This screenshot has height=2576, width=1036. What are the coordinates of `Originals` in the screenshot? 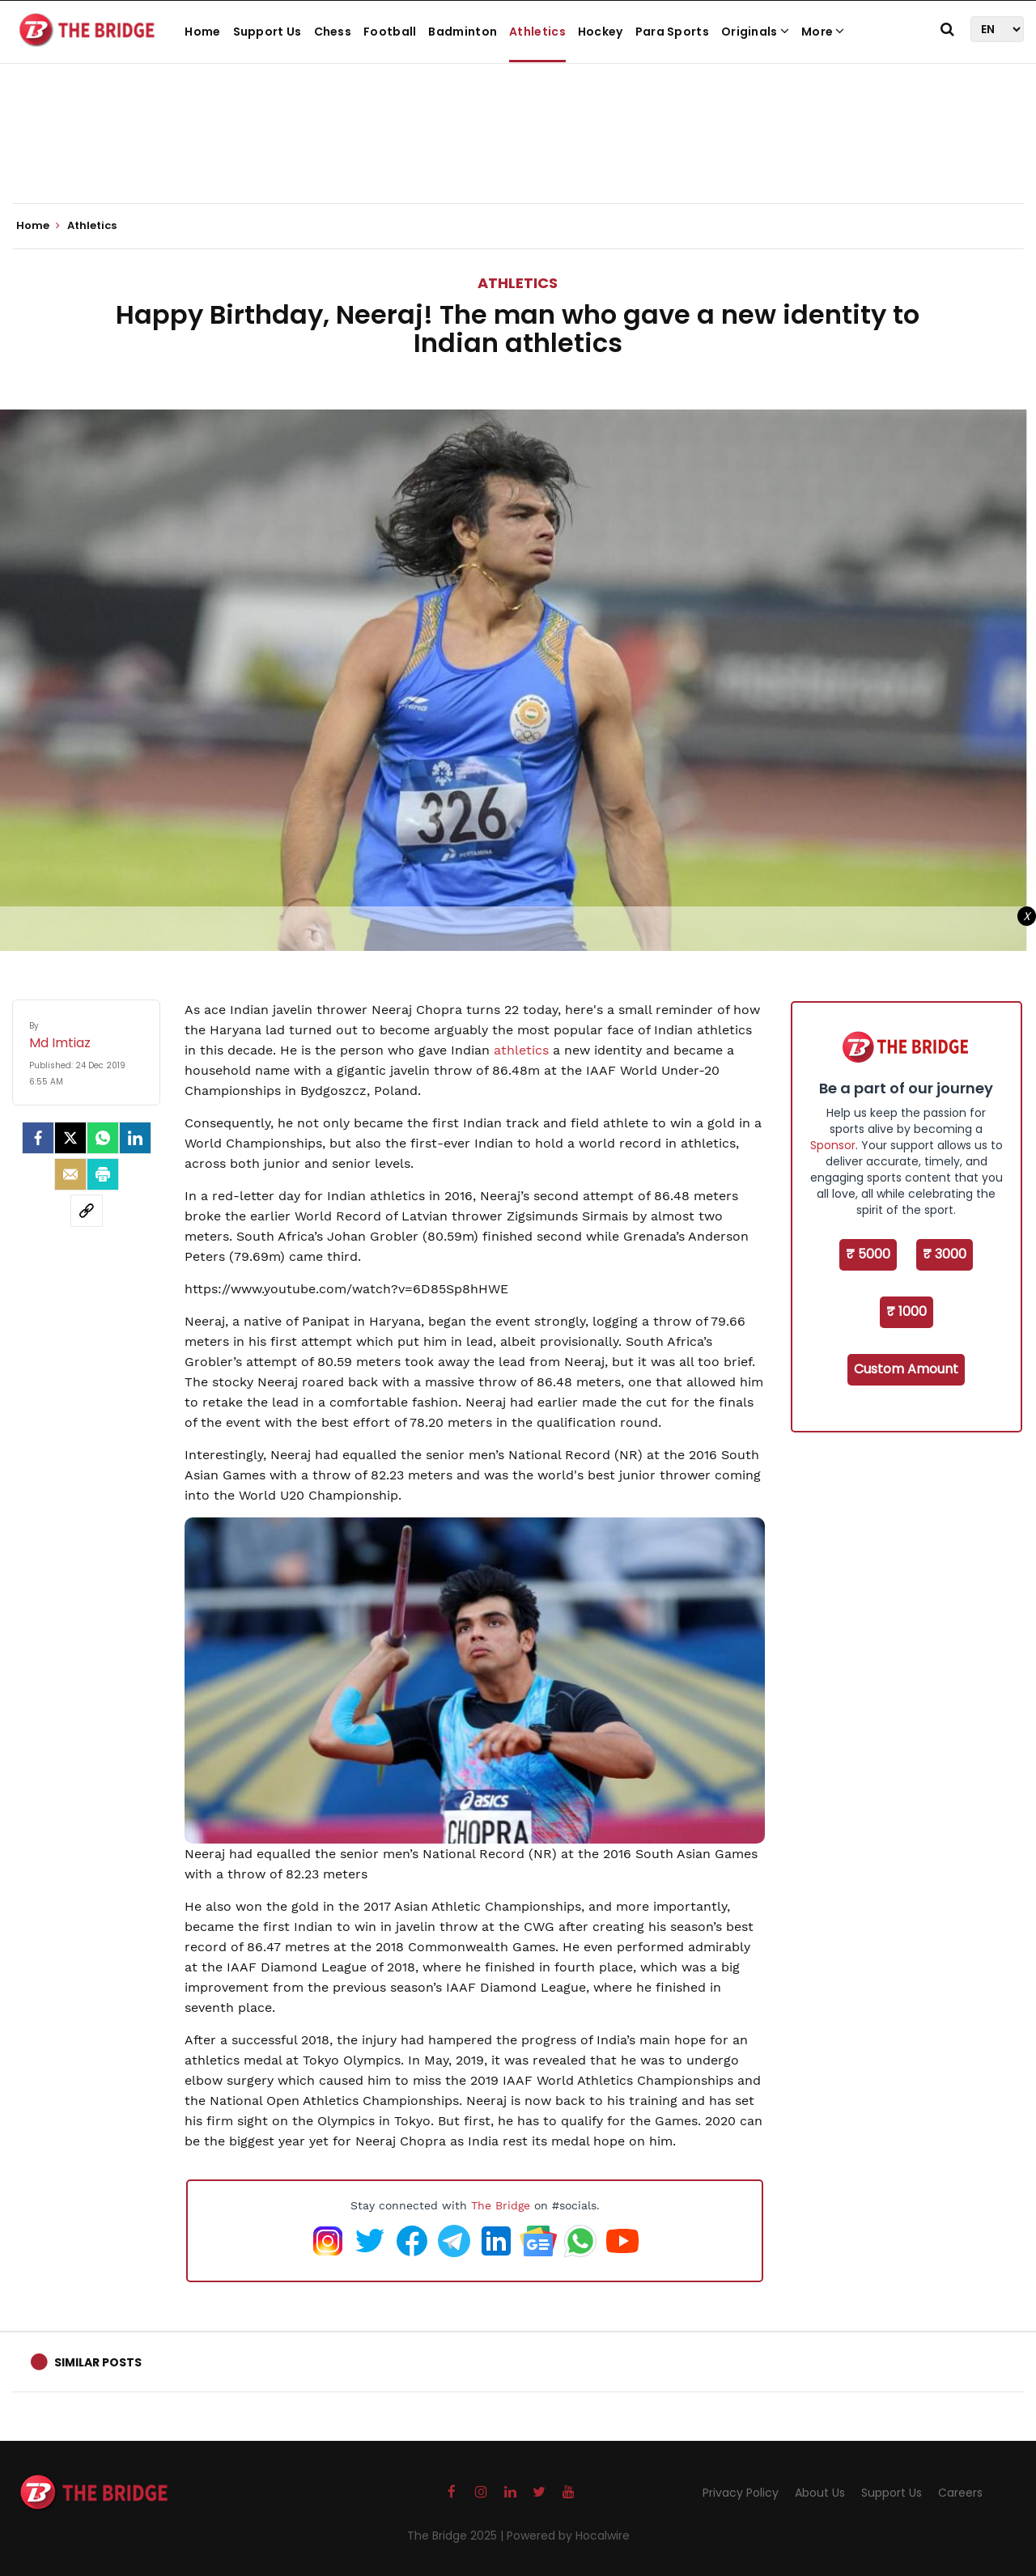 It's located at (755, 31).